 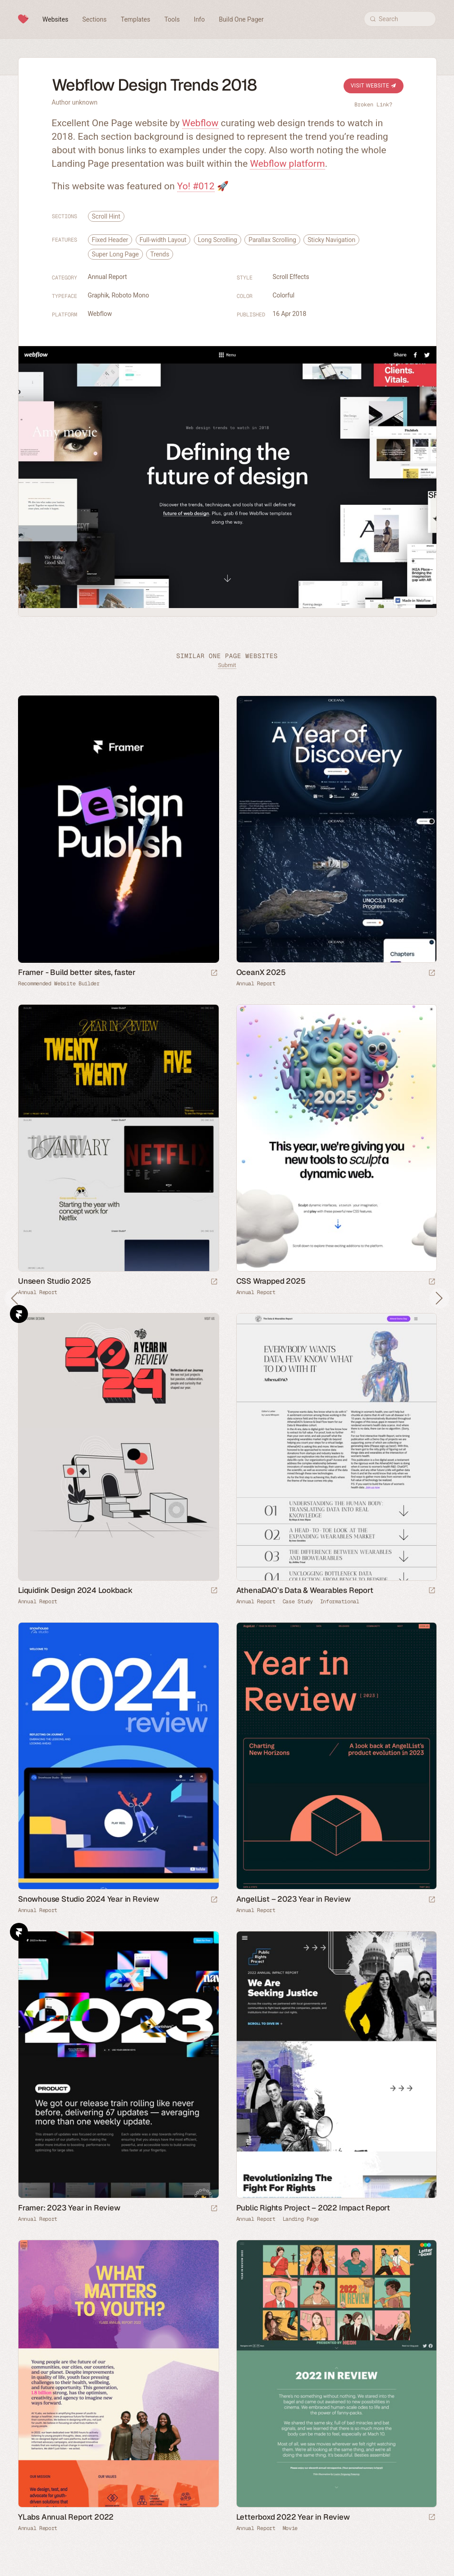 What do you see at coordinates (217, 239) in the screenshot?
I see `Long Scrolling` at bounding box center [217, 239].